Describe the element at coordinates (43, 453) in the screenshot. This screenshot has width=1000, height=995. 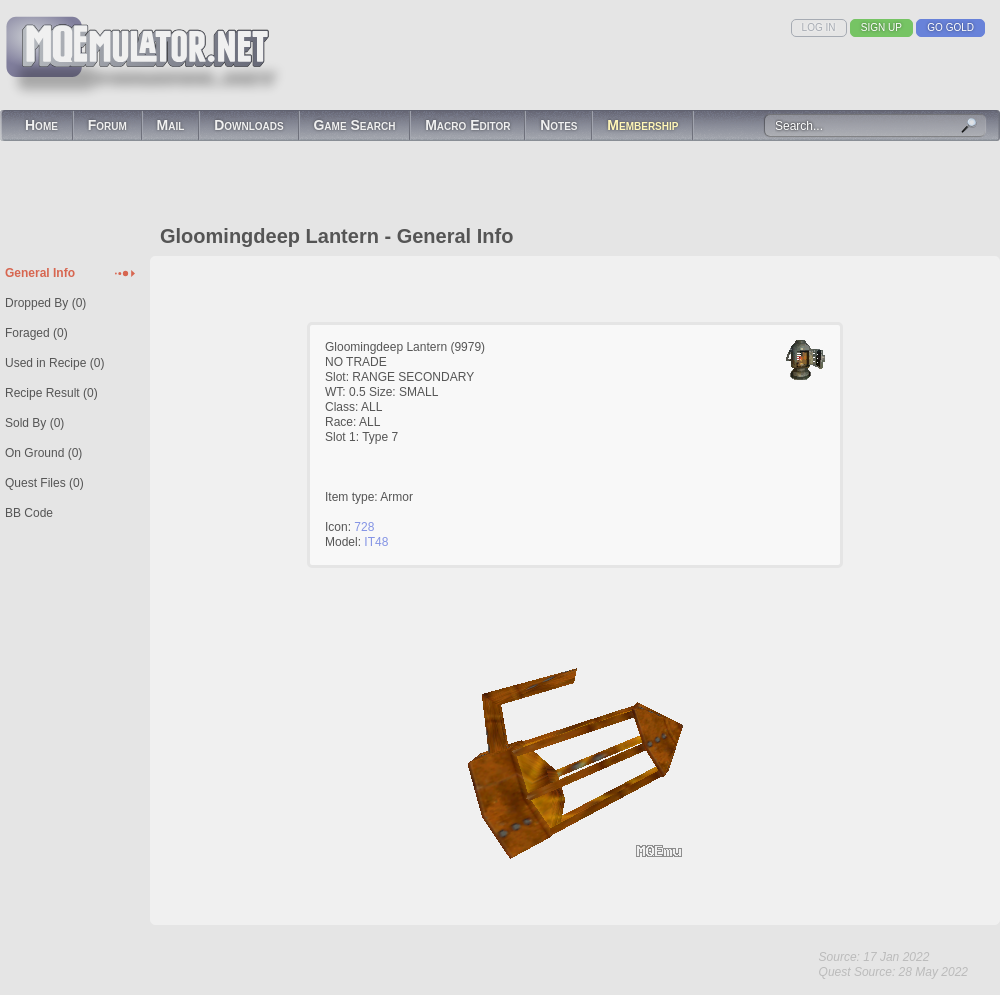
I see `On Ground (0)` at that location.